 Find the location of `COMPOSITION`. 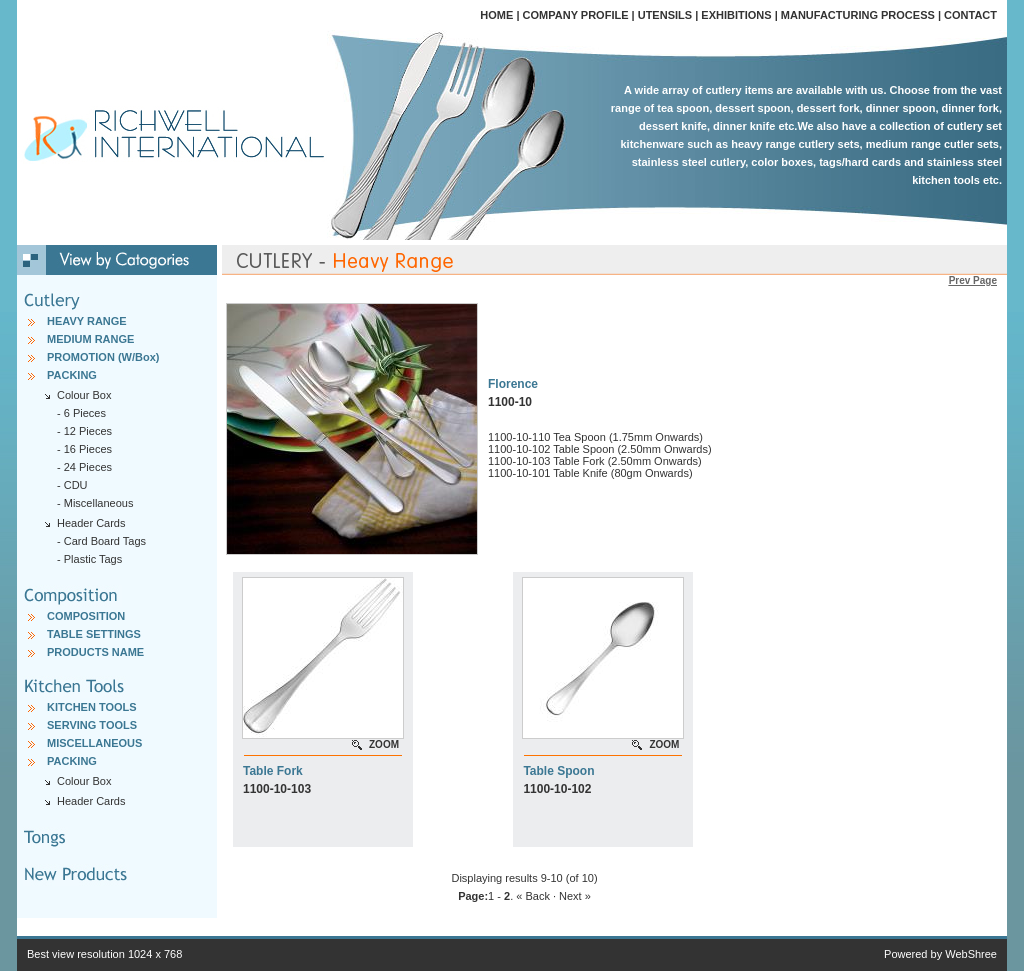

COMPOSITION is located at coordinates (86, 616).